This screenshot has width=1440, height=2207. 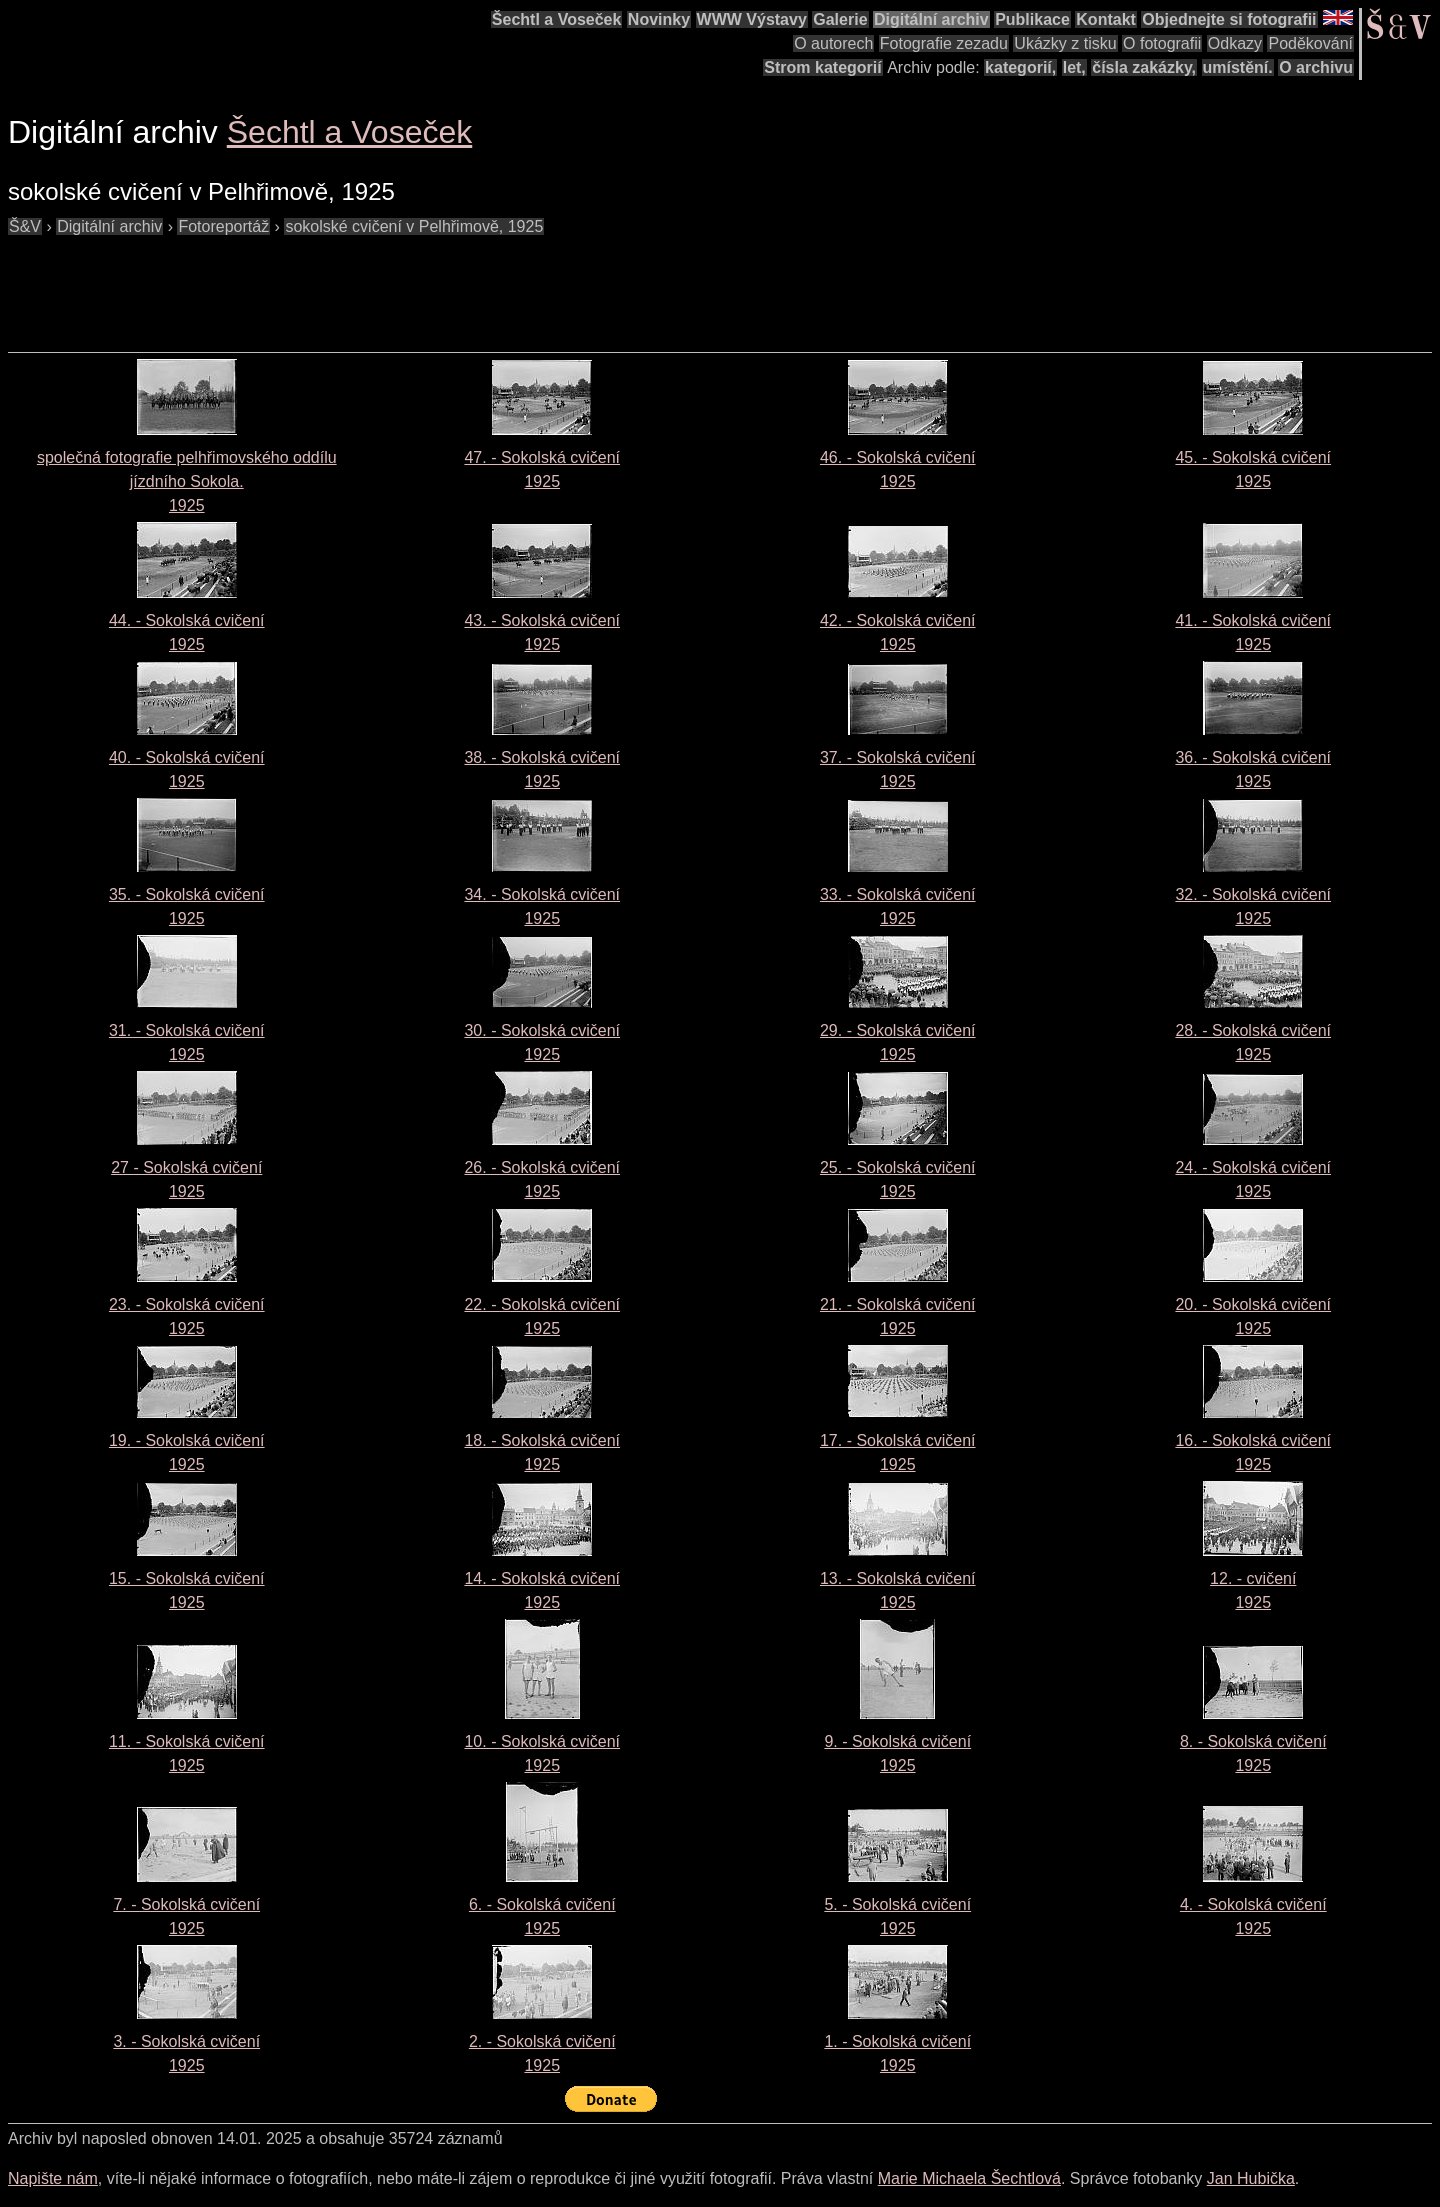 I want to click on společná fotografie pelhřimovského oddílu jízdního Sokola. 1925, so click(x=187, y=481).